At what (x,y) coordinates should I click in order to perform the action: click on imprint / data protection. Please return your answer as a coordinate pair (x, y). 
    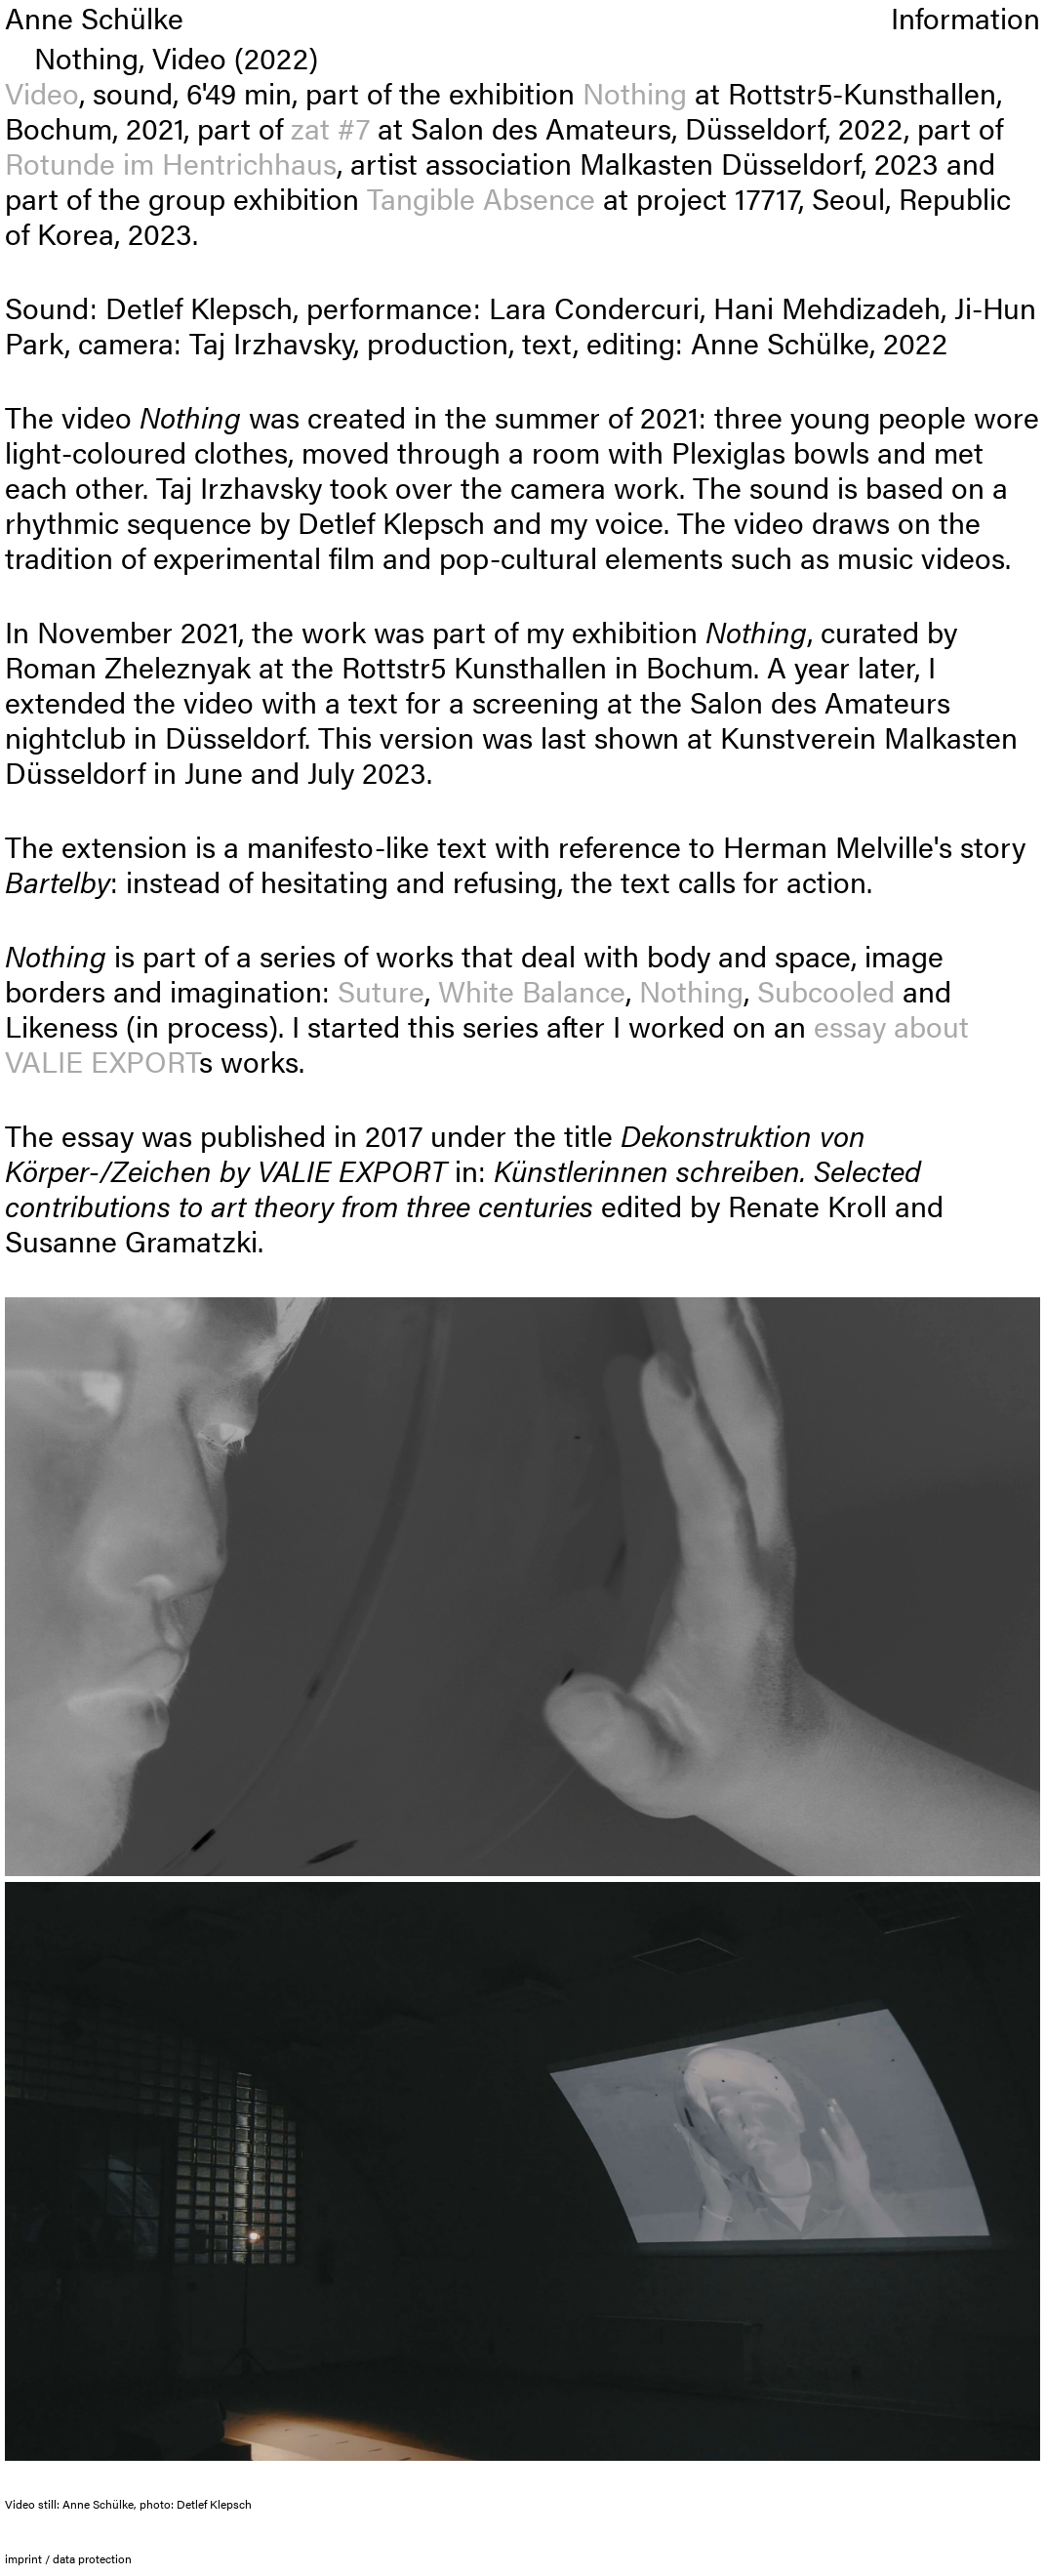
    Looking at the image, I should click on (68, 2558).